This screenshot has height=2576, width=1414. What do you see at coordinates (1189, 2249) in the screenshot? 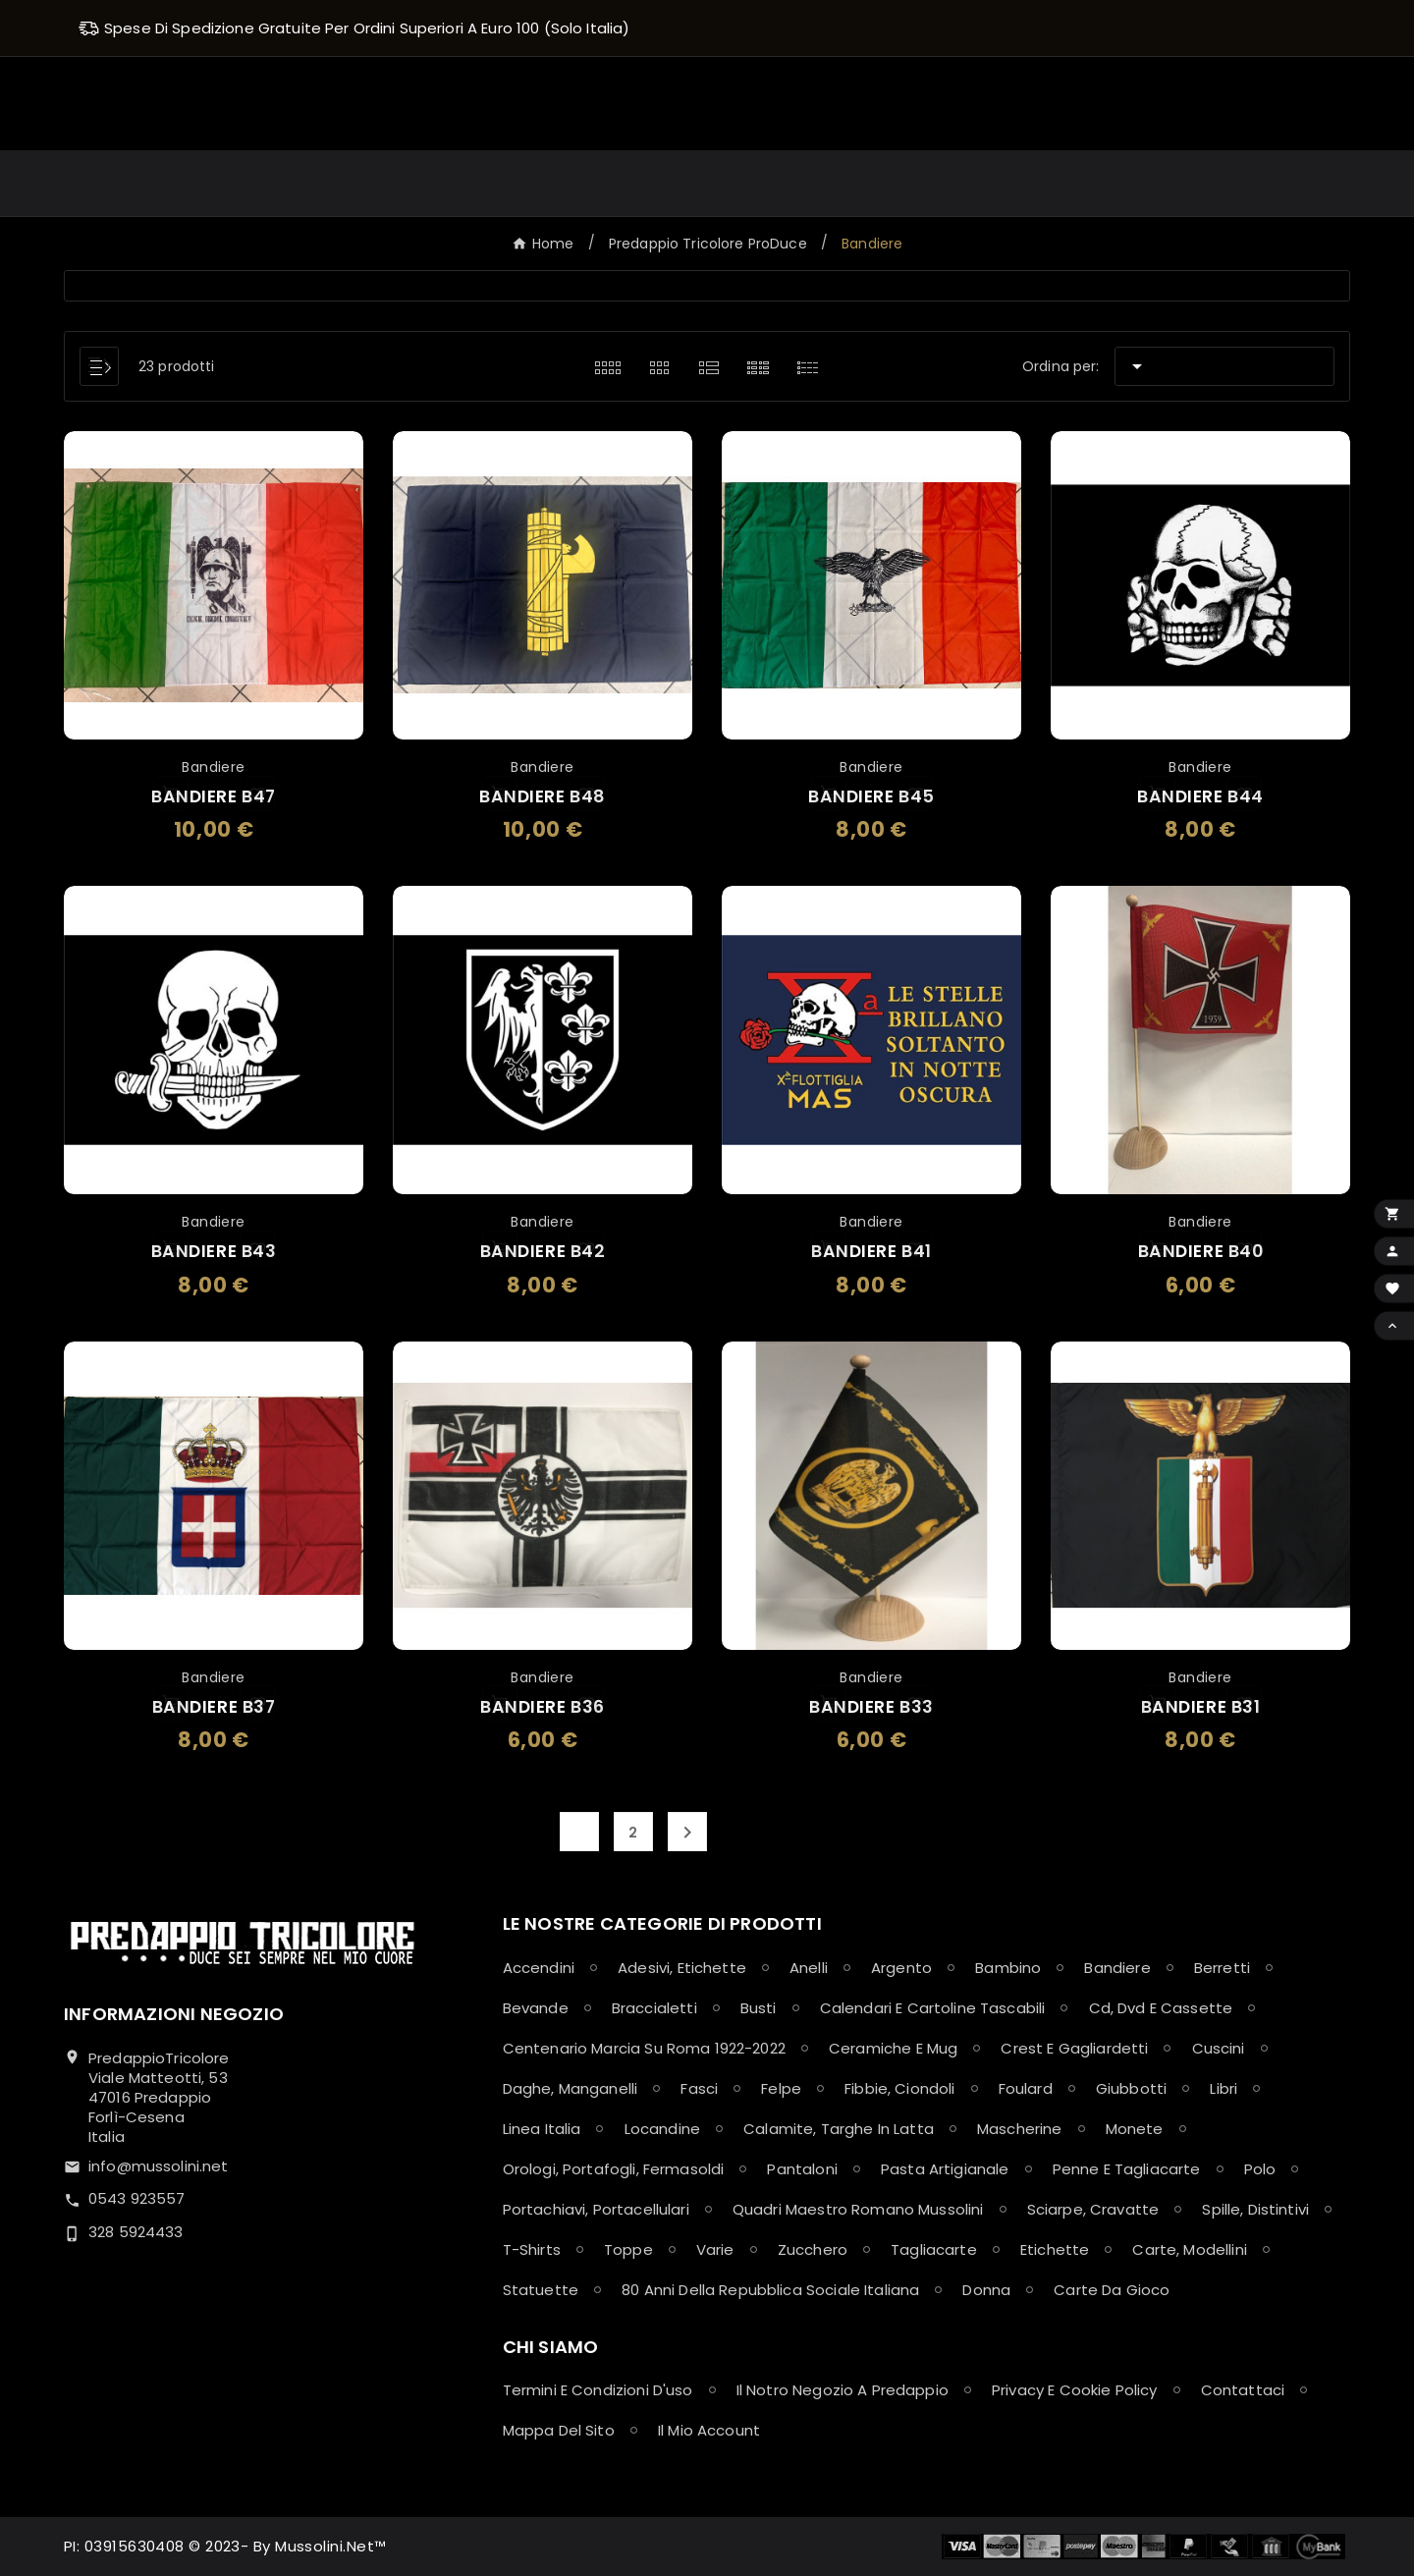
I see `Carte, Modellini` at bounding box center [1189, 2249].